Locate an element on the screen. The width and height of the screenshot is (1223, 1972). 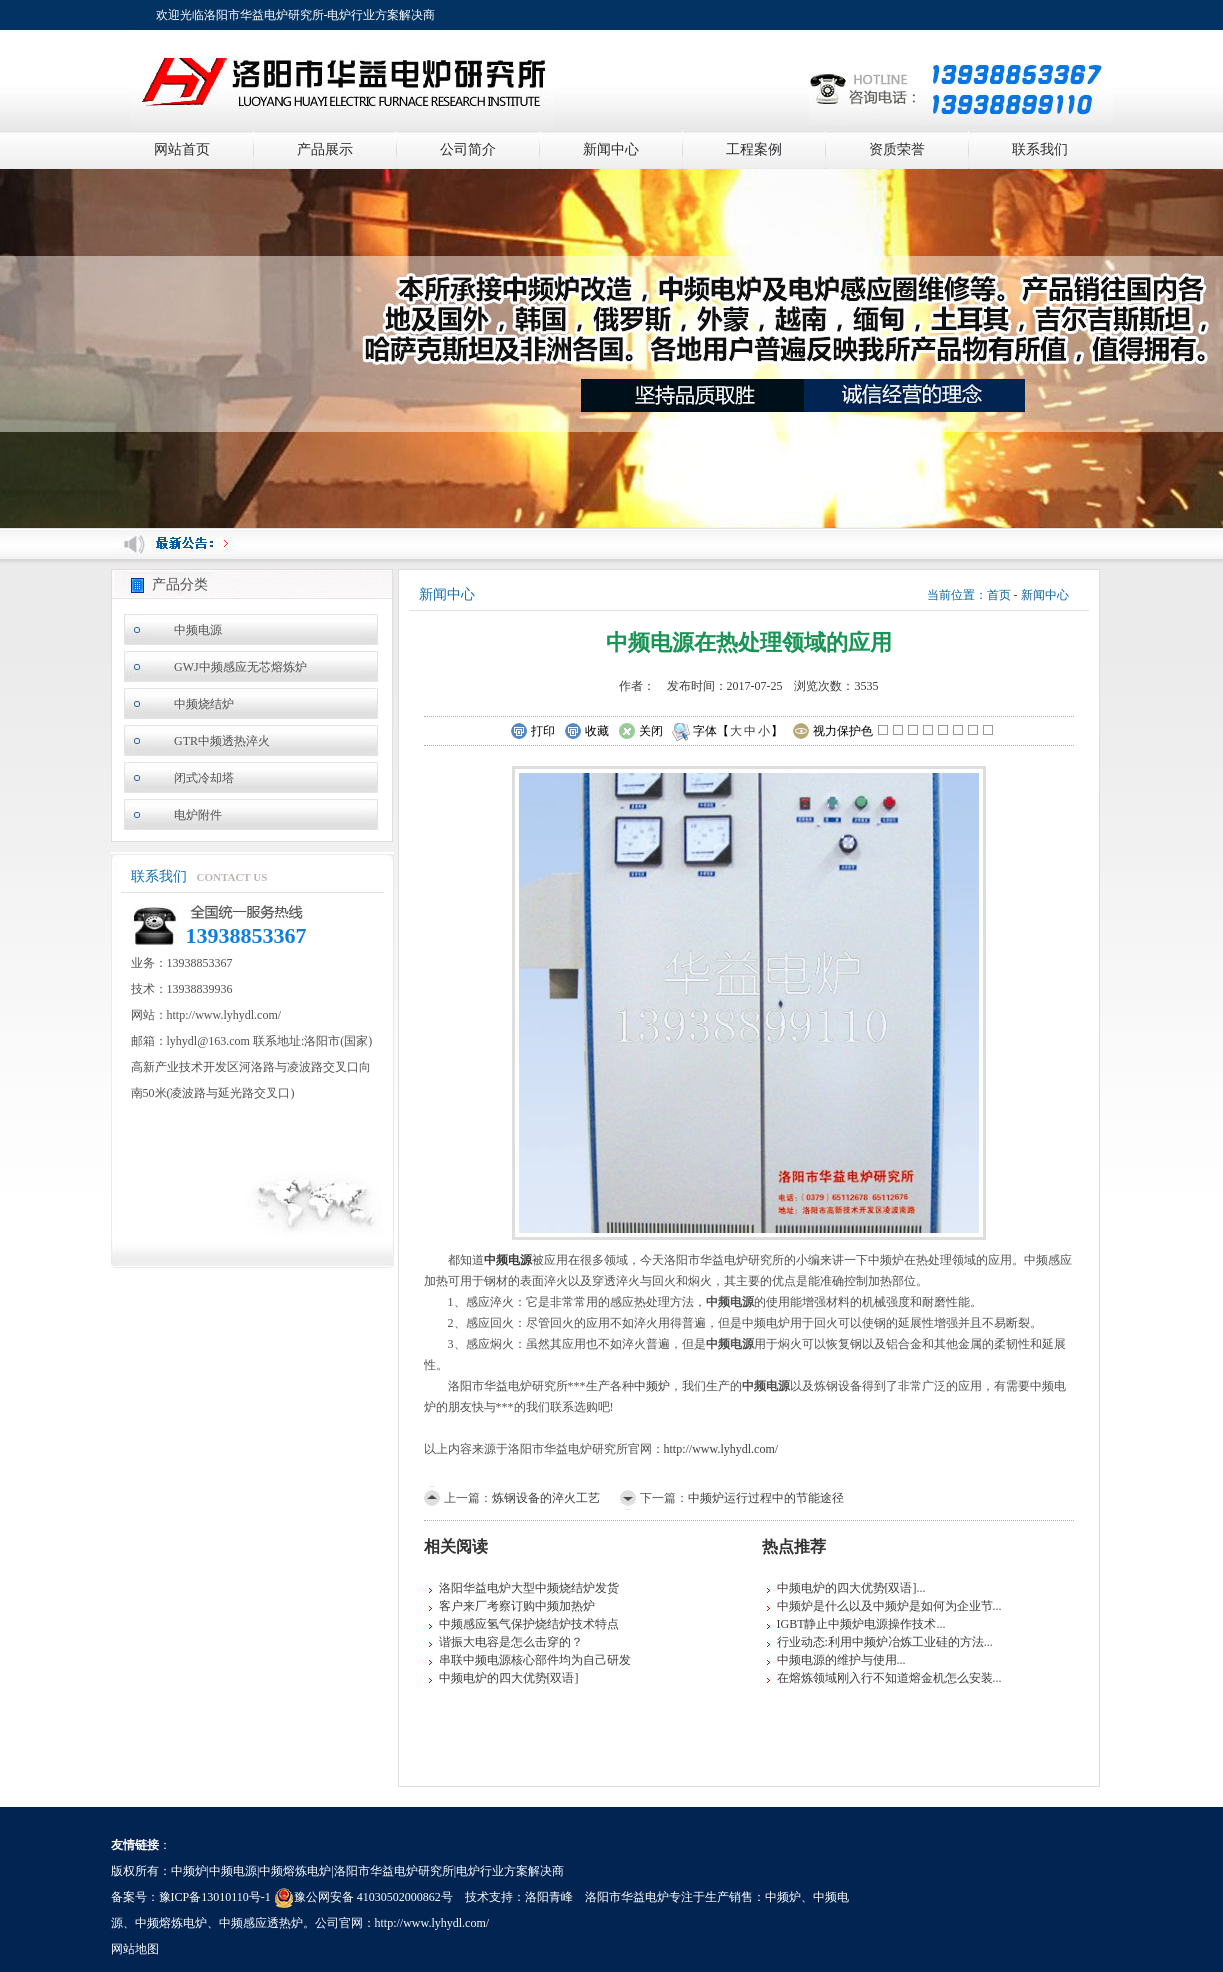
中频电炉的四大优势[双语] is located at coordinates (509, 1678).